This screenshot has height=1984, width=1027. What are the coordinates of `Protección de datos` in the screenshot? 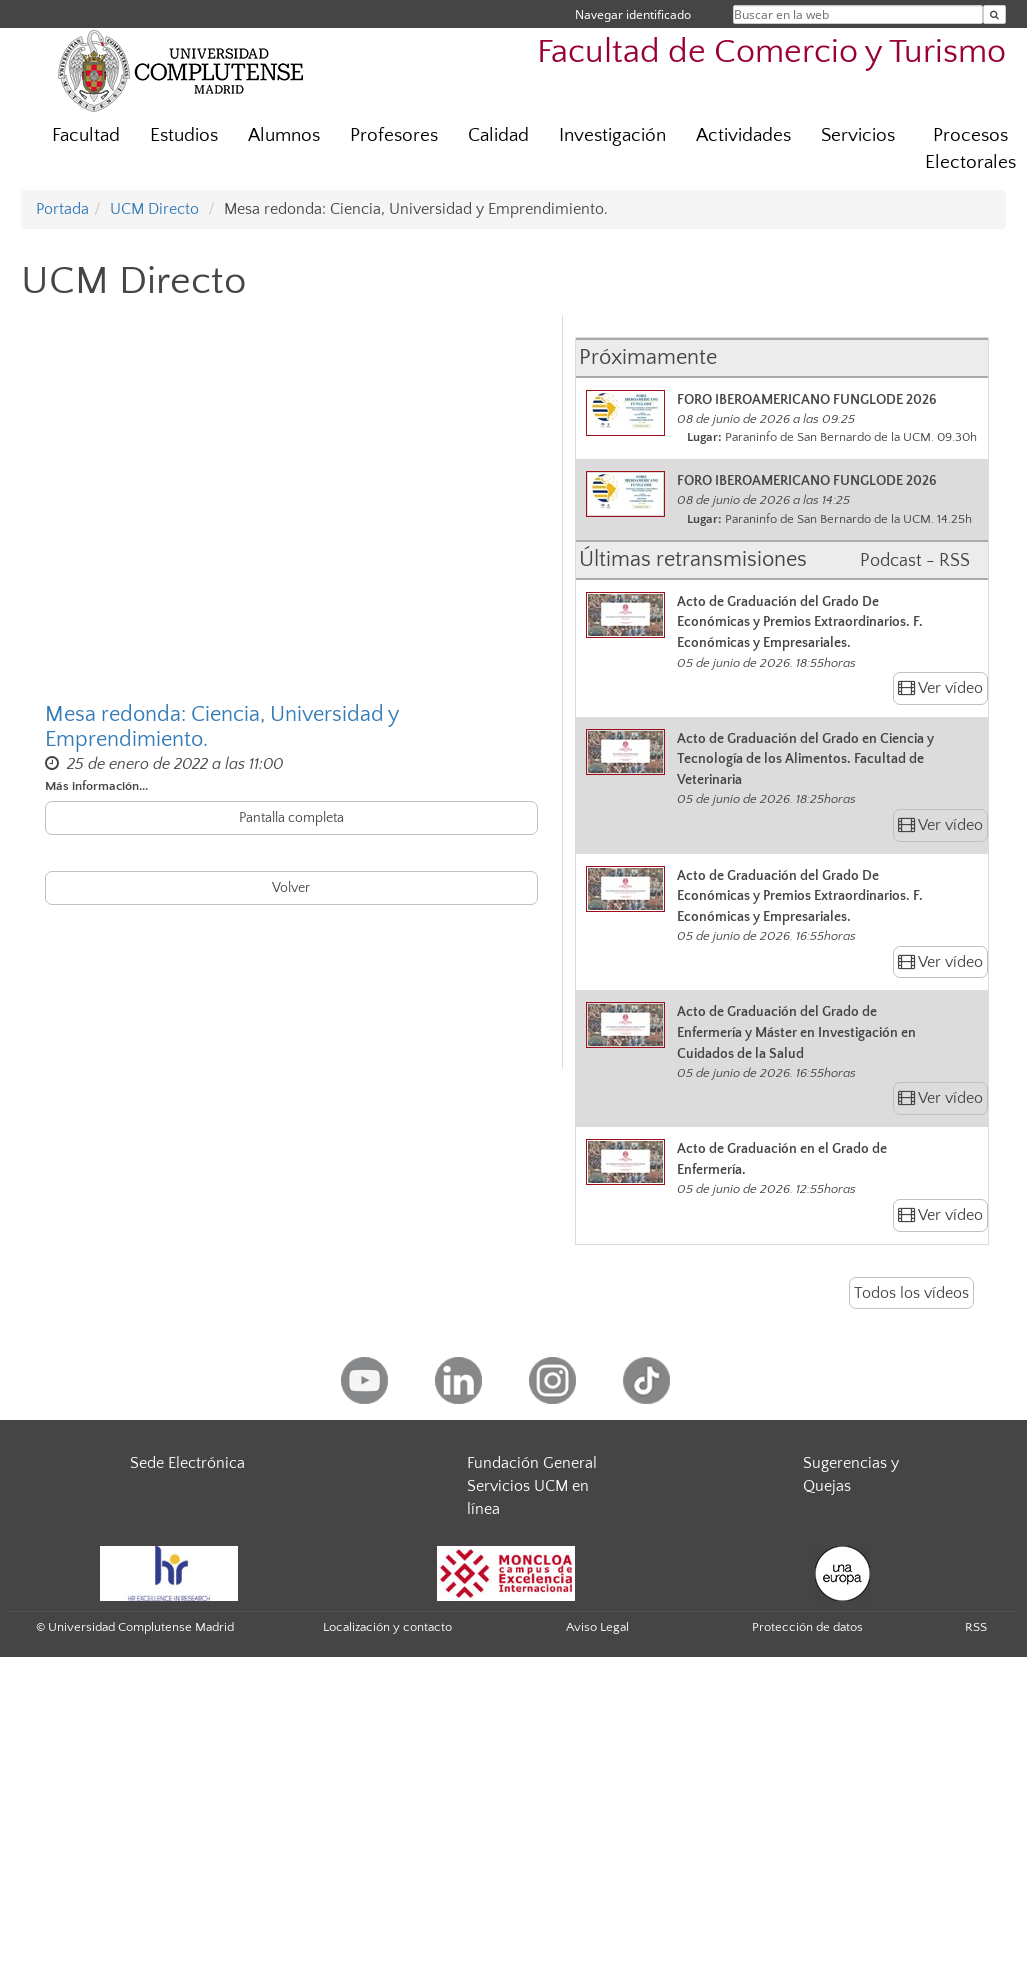 It's located at (807, 1627).